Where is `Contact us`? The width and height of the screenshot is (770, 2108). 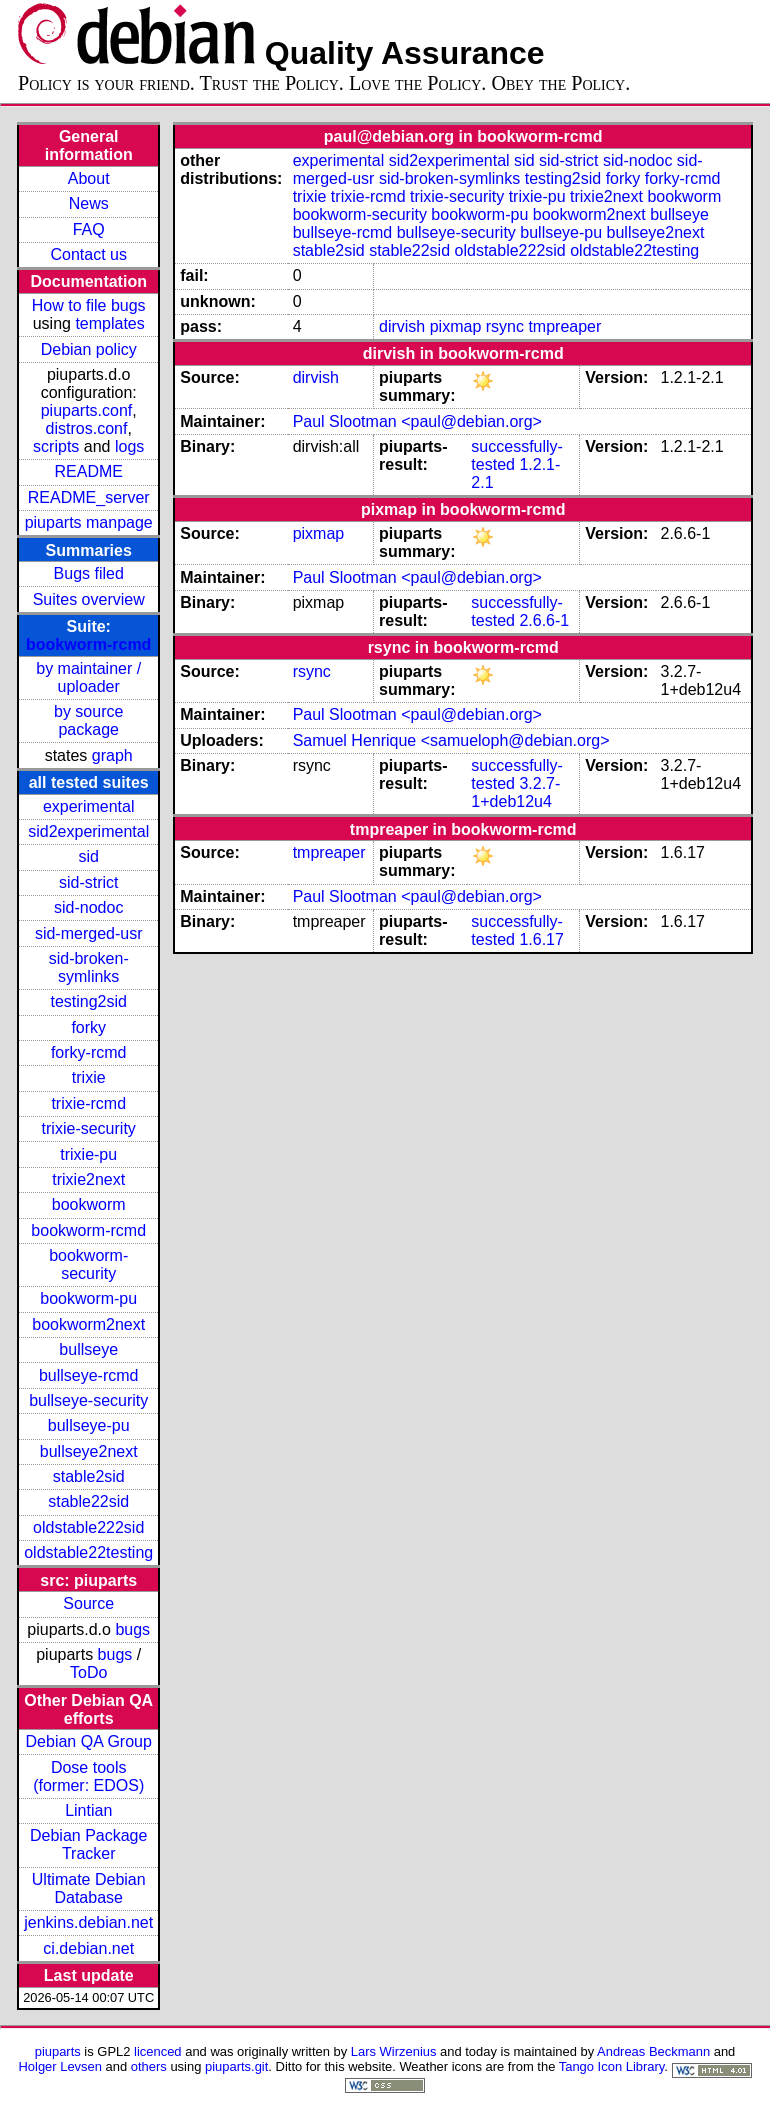
Contact us is located at coordinates (88, 254).